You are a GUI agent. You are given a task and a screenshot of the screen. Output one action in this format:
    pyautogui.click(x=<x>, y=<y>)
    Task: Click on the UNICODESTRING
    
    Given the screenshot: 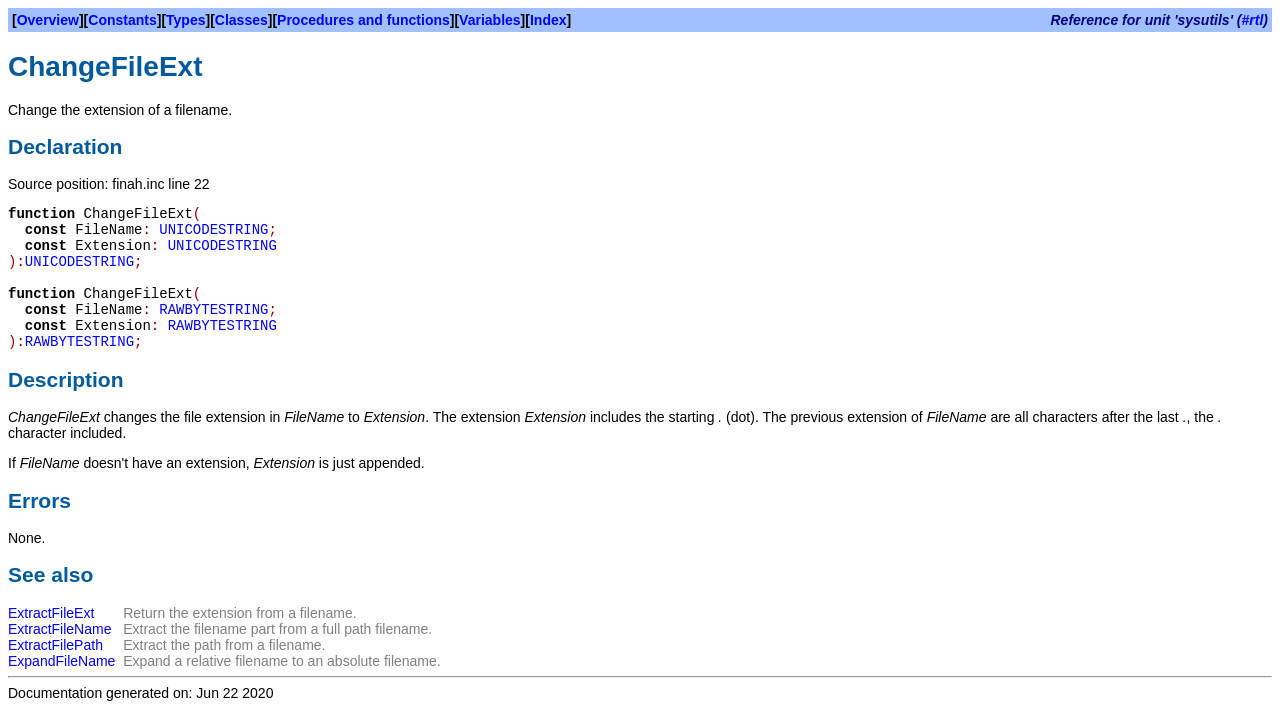 What is the action you would take?
    pyautogui.click(x=213, y=230)
    